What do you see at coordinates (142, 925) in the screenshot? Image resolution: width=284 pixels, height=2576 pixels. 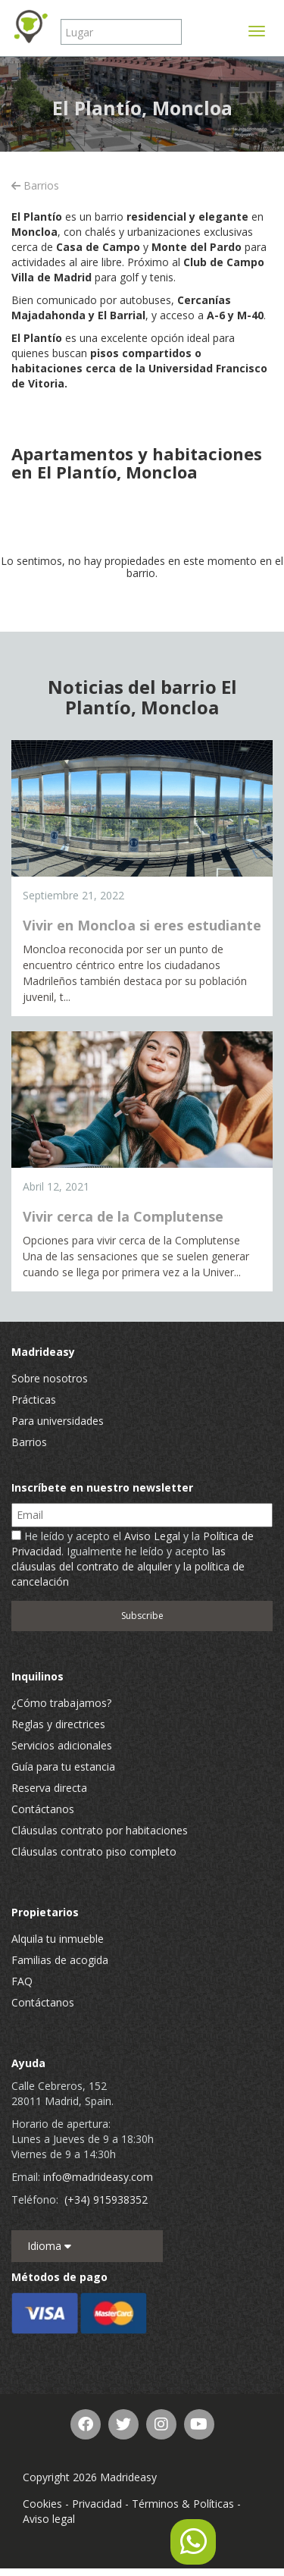 I see `Vivir en Moncloa si eres estudiante` at bounding box center [142, 925].